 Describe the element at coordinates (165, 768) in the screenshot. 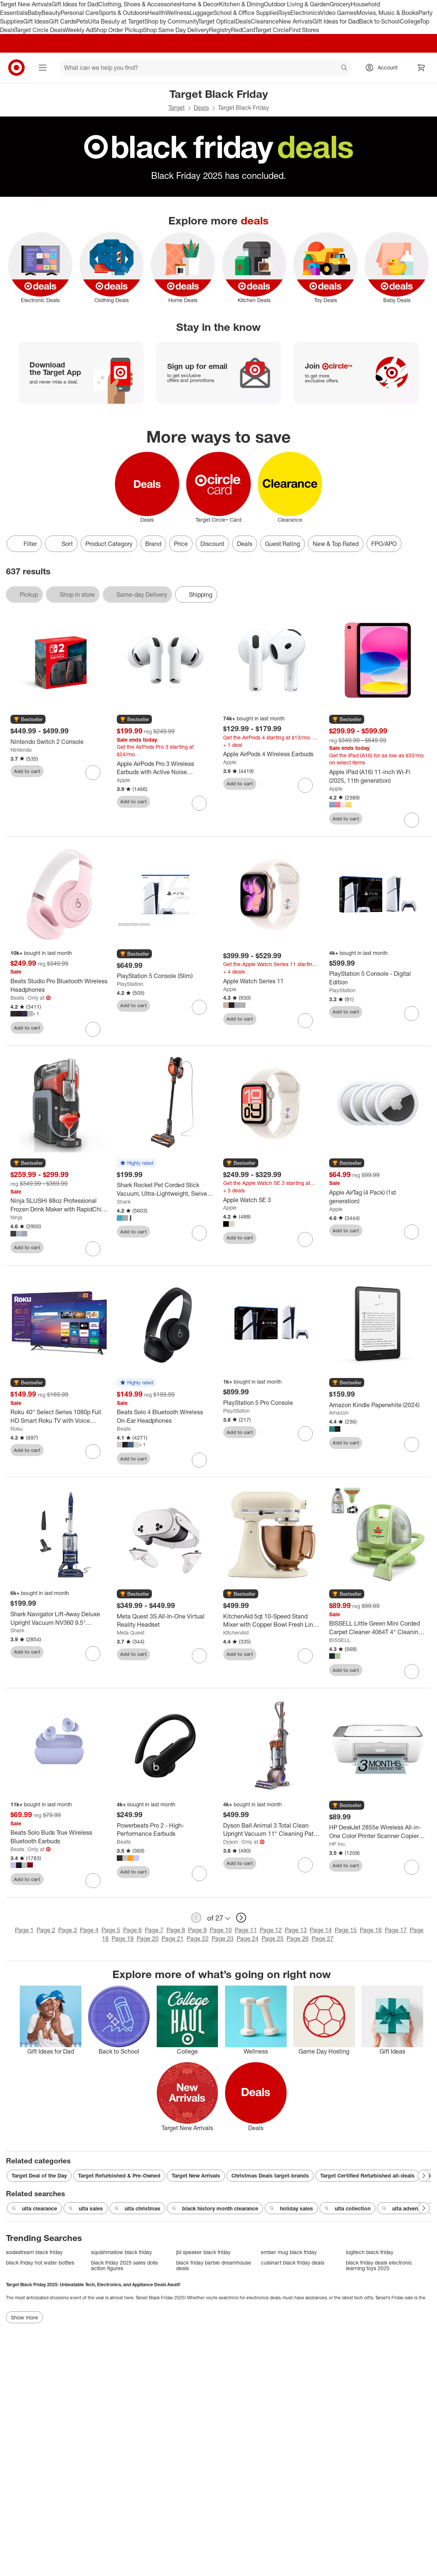

I see `[Apple AirPods Pro 3 Wireless Earbuds with Active Noise Cancellation]` at that location.